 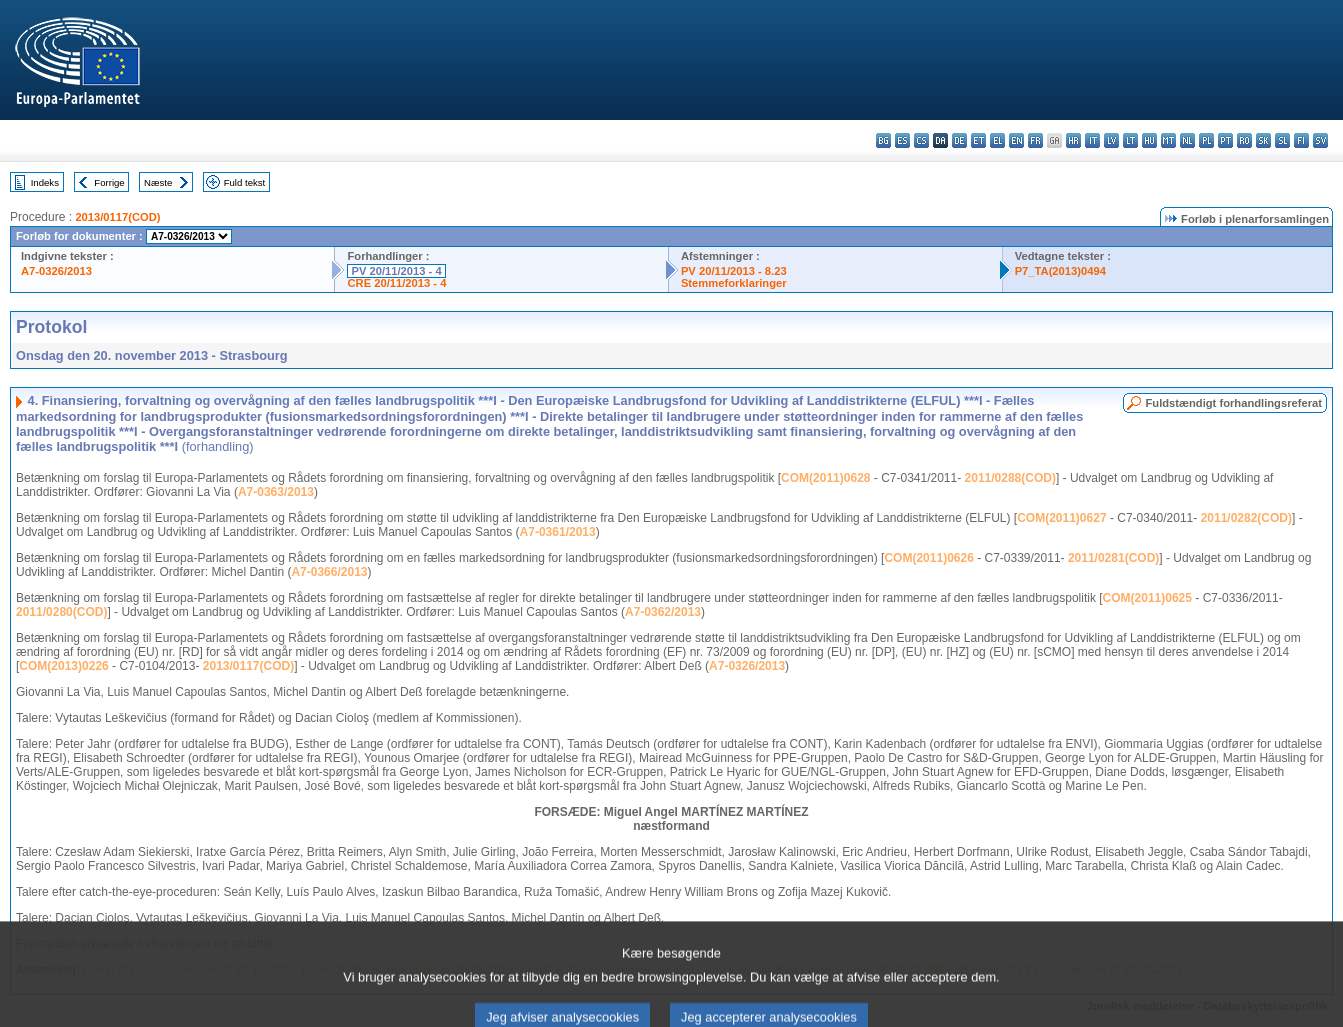 I want to click on sv - svenska, so click(x=1320, y=140).